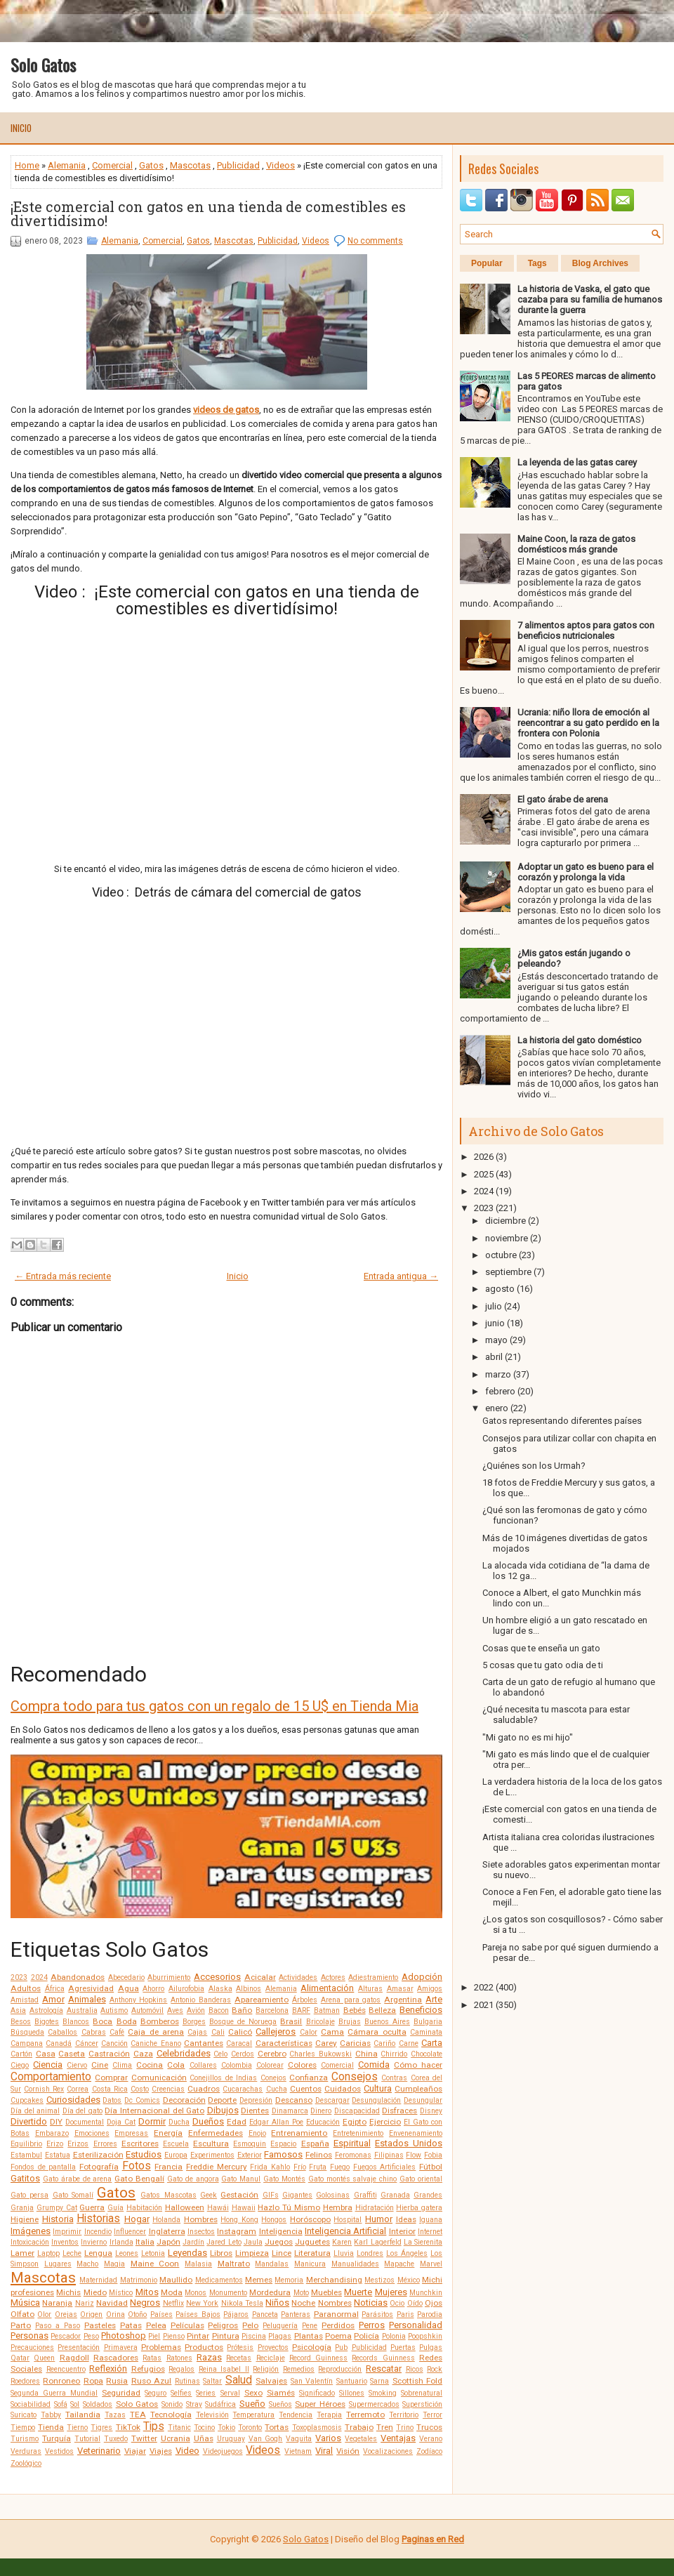  Describe the element at coordinates (384, 2167) in the screenshot. I see `Fuegos Artificiales` at that location.